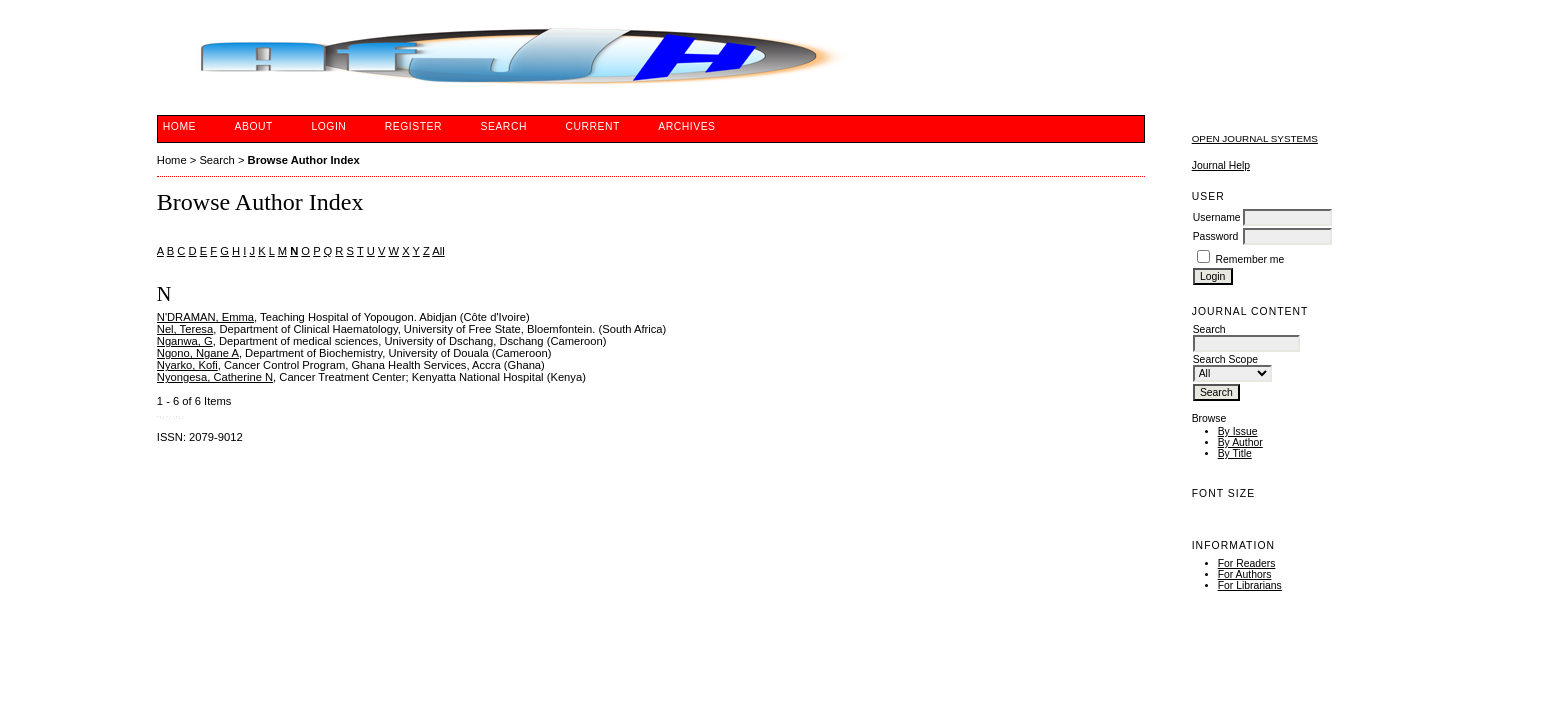 This screenshot has height=720, width=1568. What do you see at coordinates (1221, 165) in the screenshot?
I see `Journal Help` at bounding box center [1221, 165].